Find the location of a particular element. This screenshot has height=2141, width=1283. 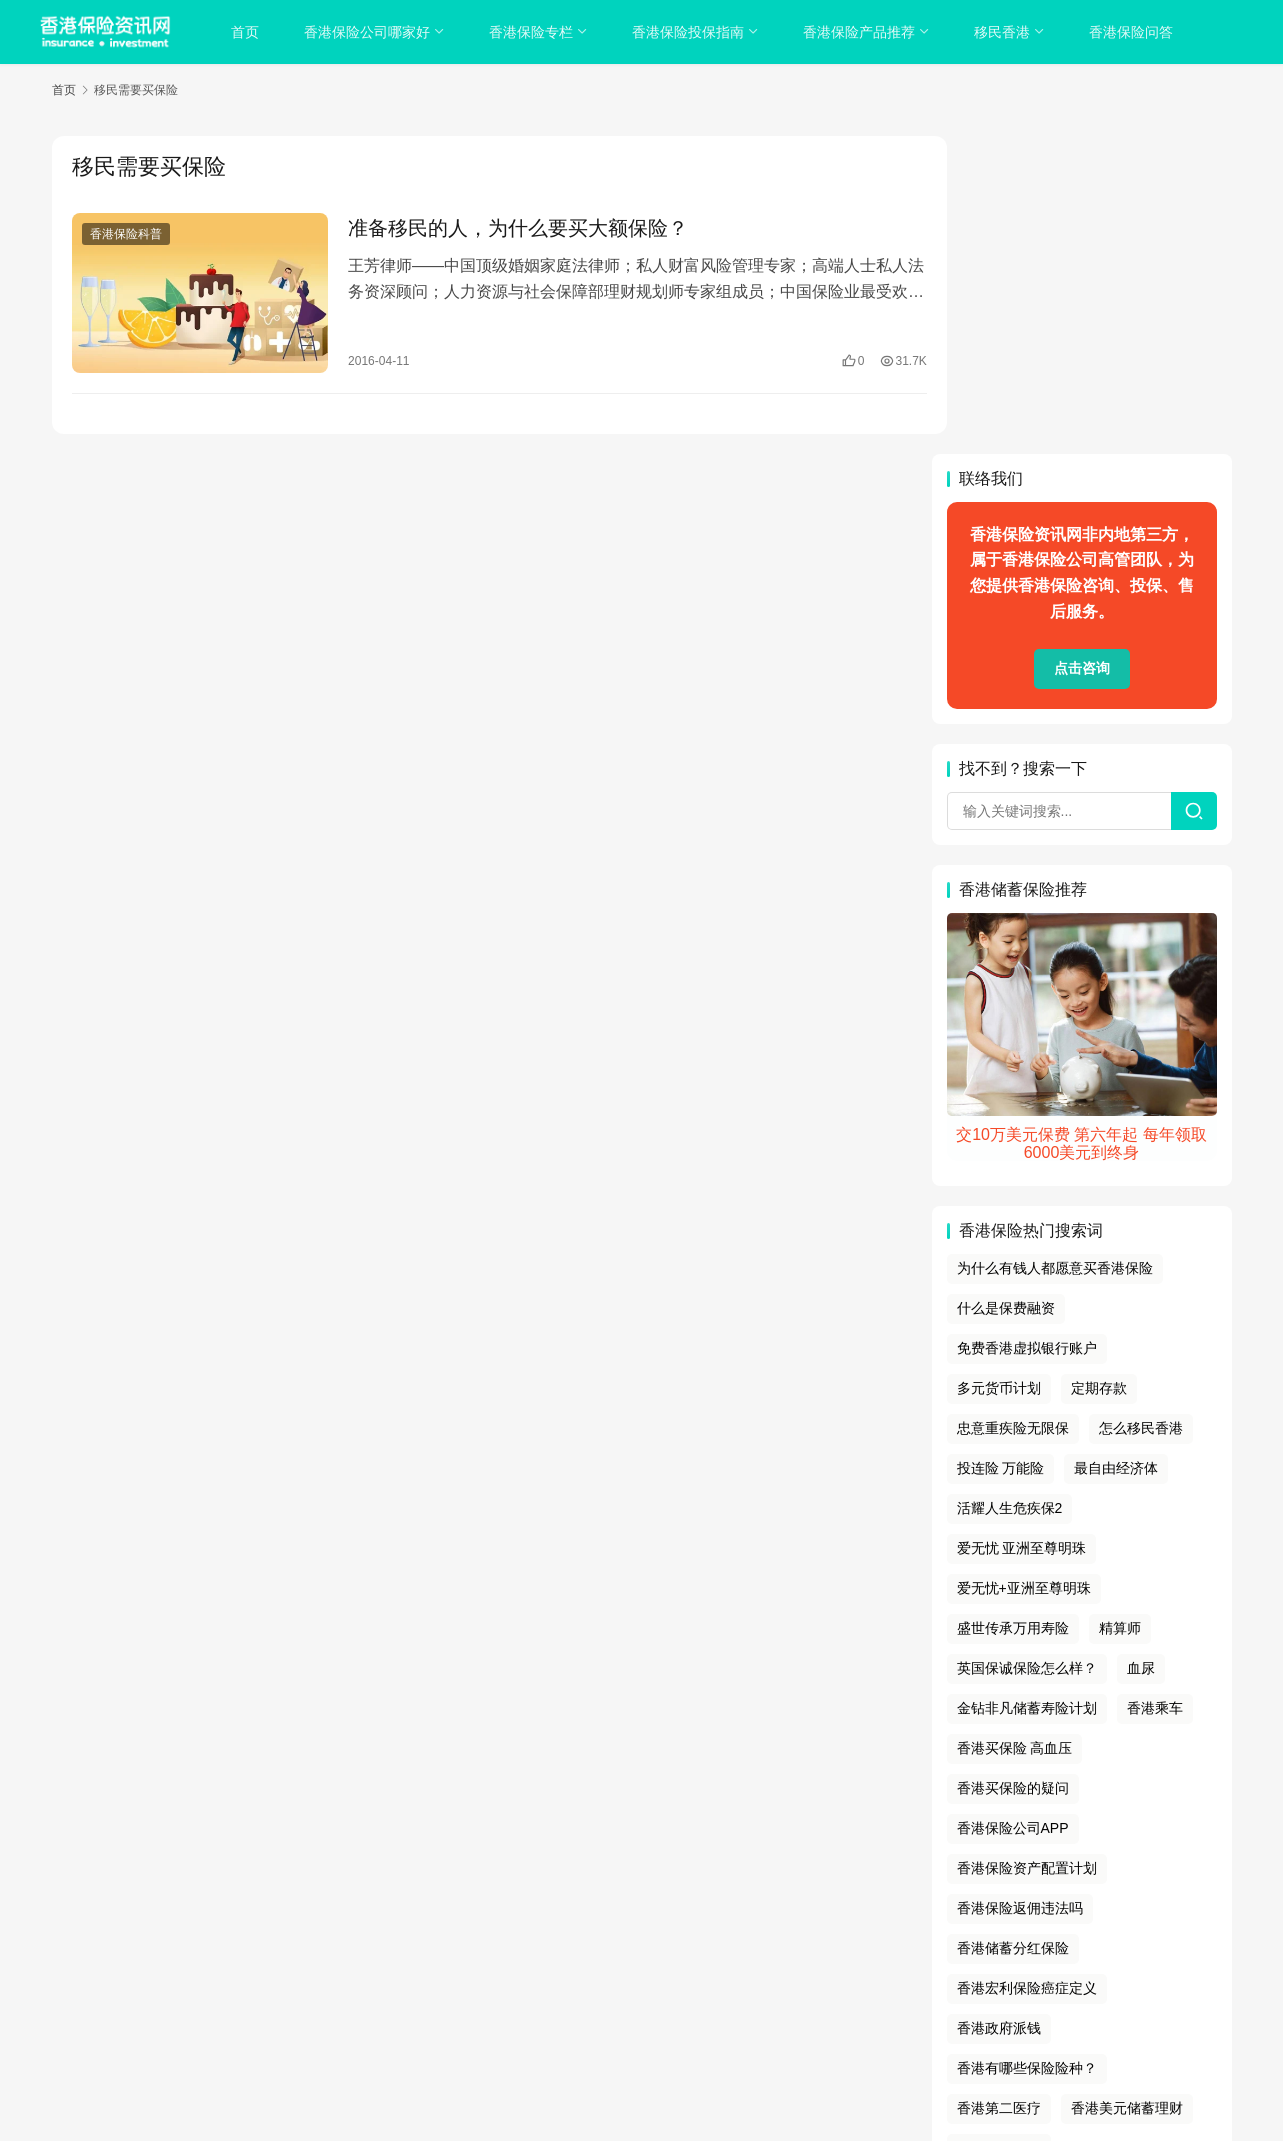

香港保险专栏 is located at coordinates (533, 32).